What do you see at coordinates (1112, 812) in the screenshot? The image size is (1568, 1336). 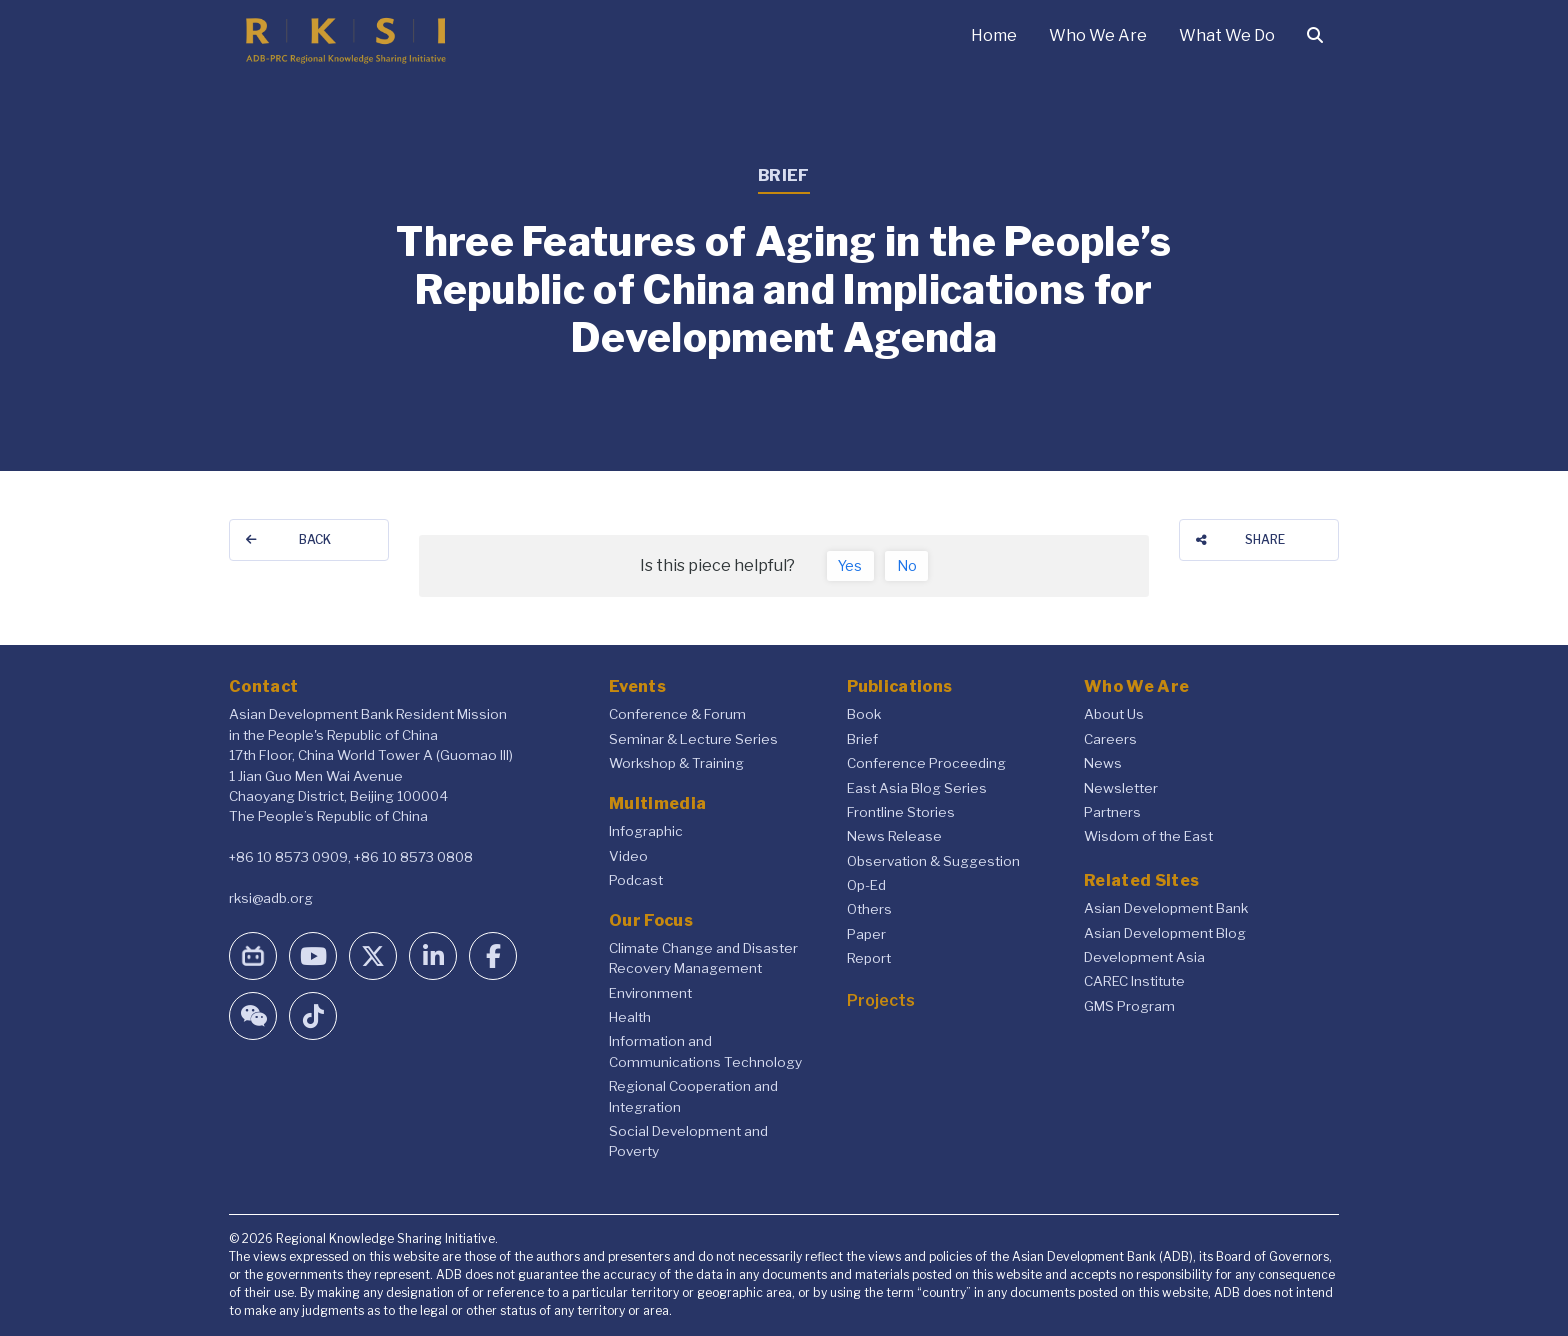 I see `Partners` at bounding box center [1112, 812].